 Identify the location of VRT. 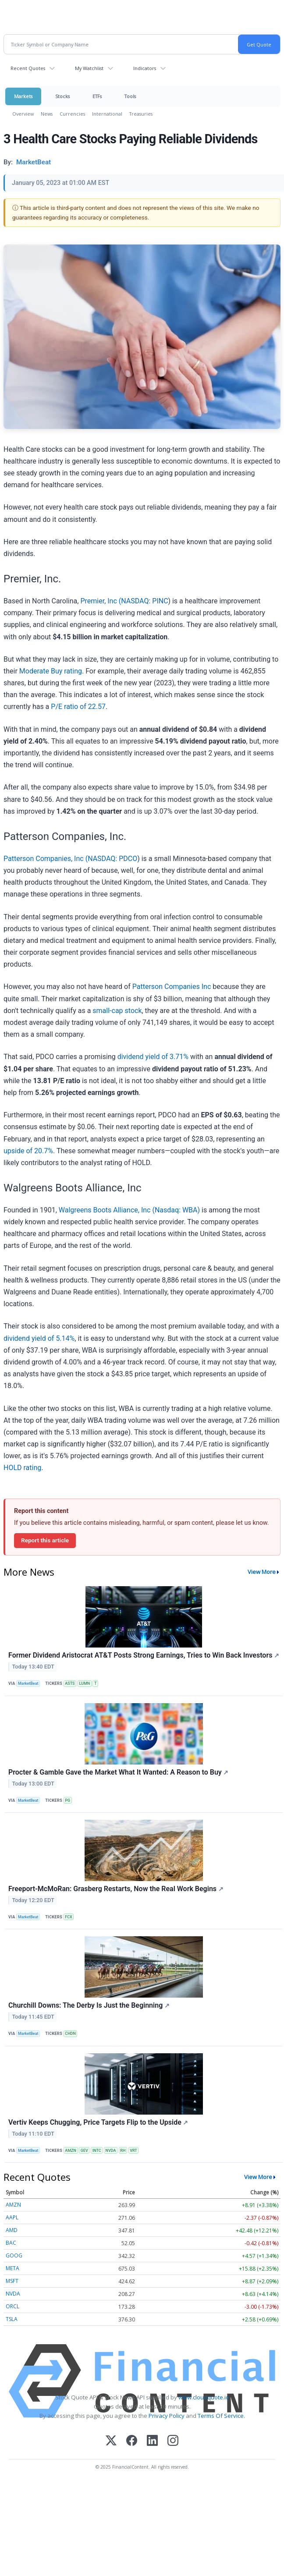
(133, 2150).